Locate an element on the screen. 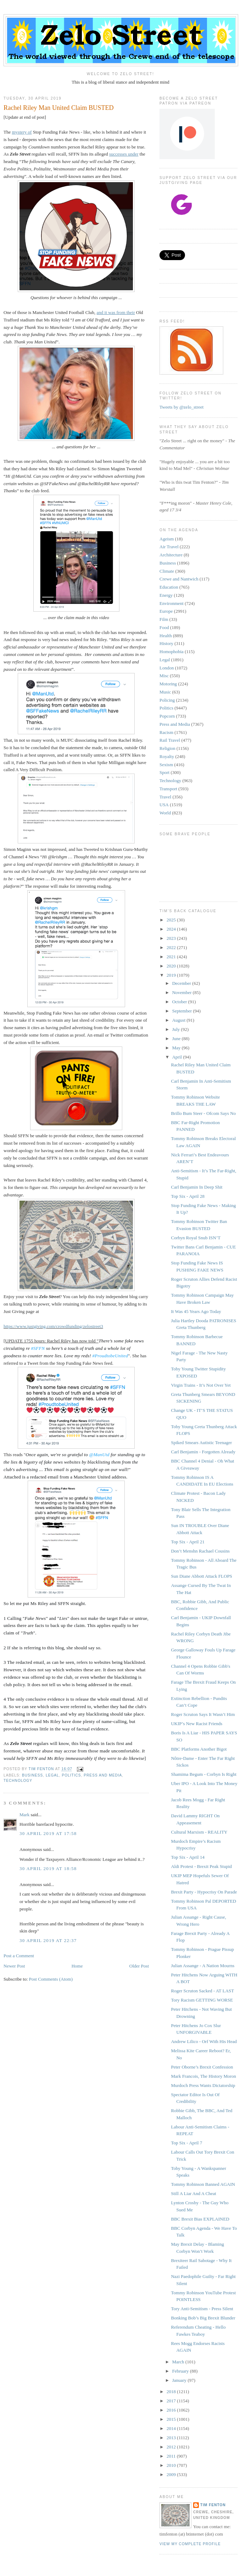  September is located at coordinates (182, 1011).